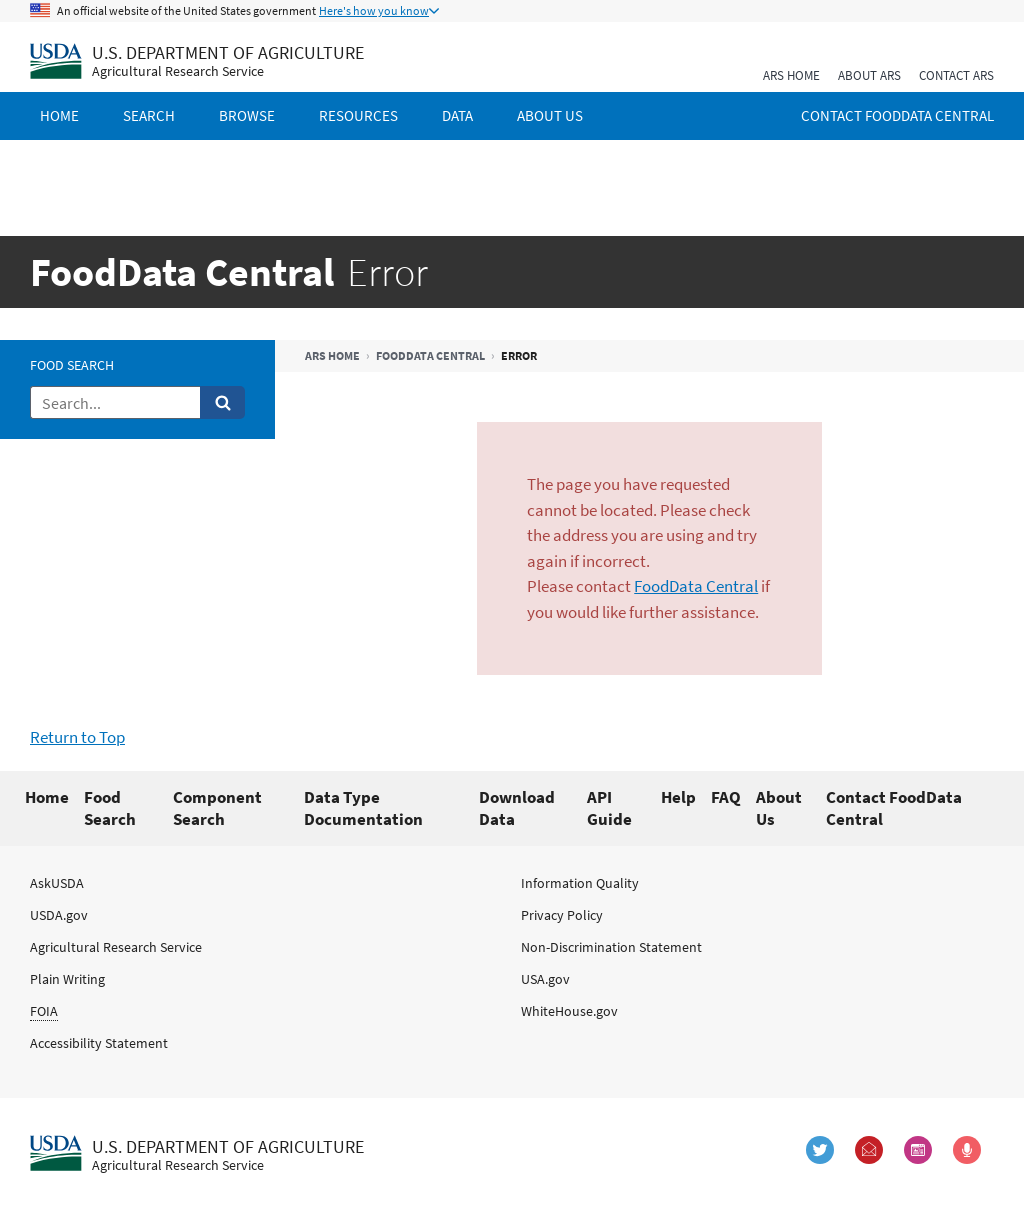 The height and width of the screenshot is (1230, 1024). Describe the element at coordinates (869, 75) in the screenshot. I see `About ARS` at that location.